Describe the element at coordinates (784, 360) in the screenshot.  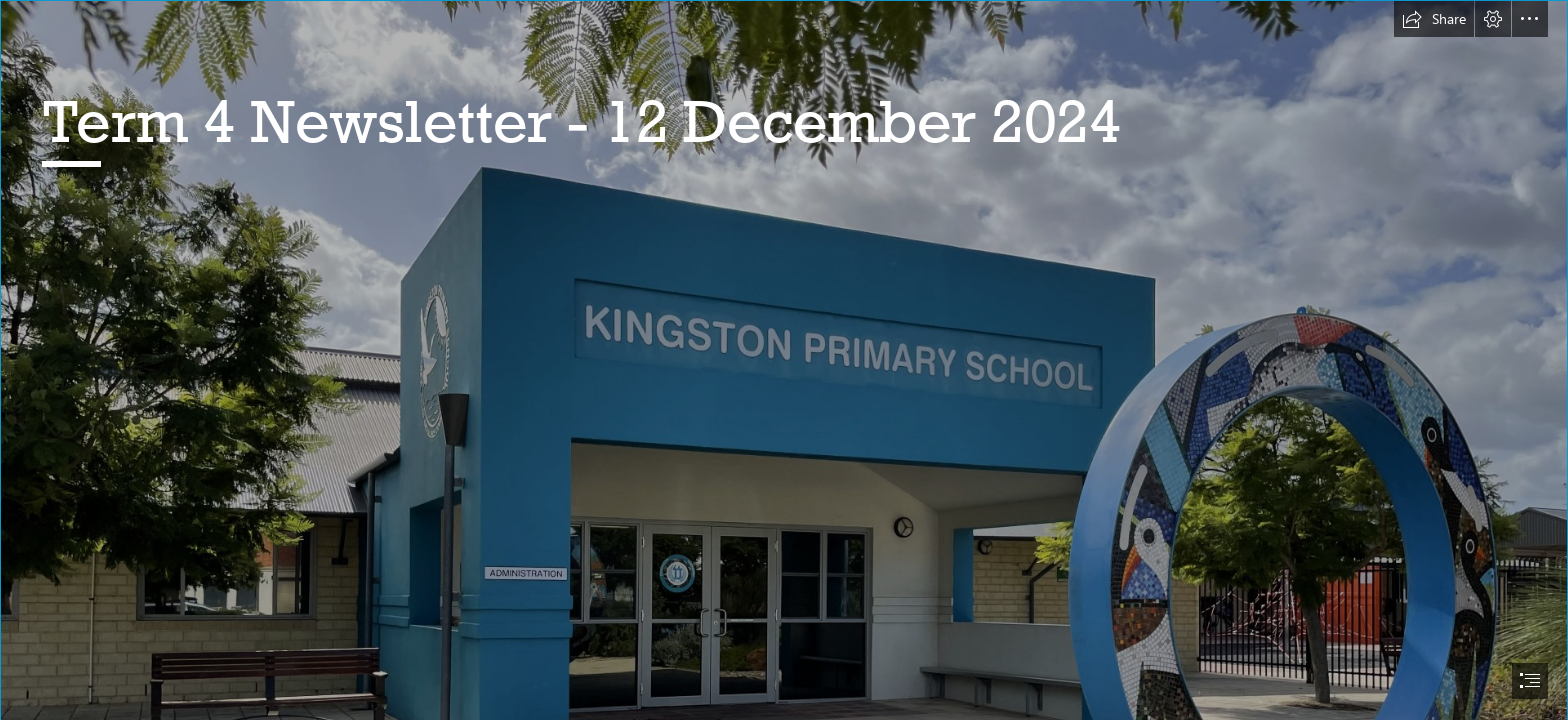
I see `[document]` at that location.